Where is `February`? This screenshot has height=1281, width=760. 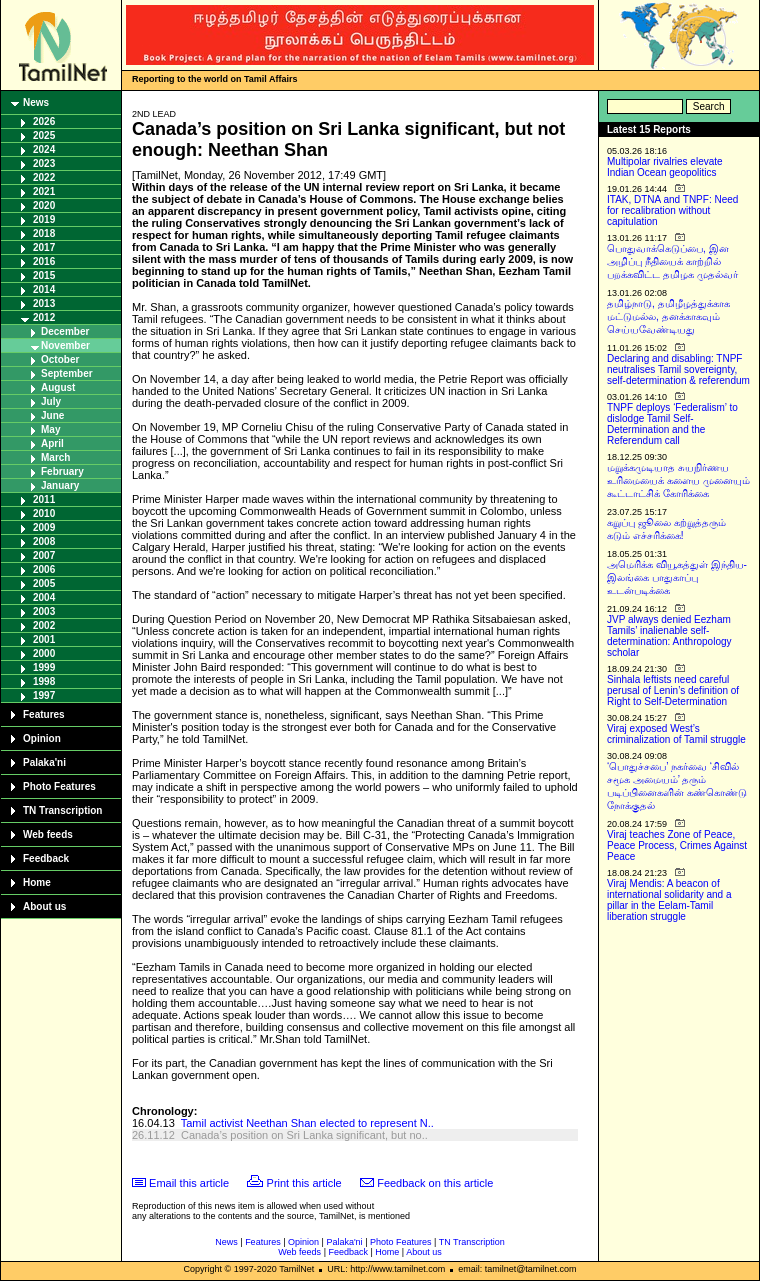 February is located at coordinates (62, 471).